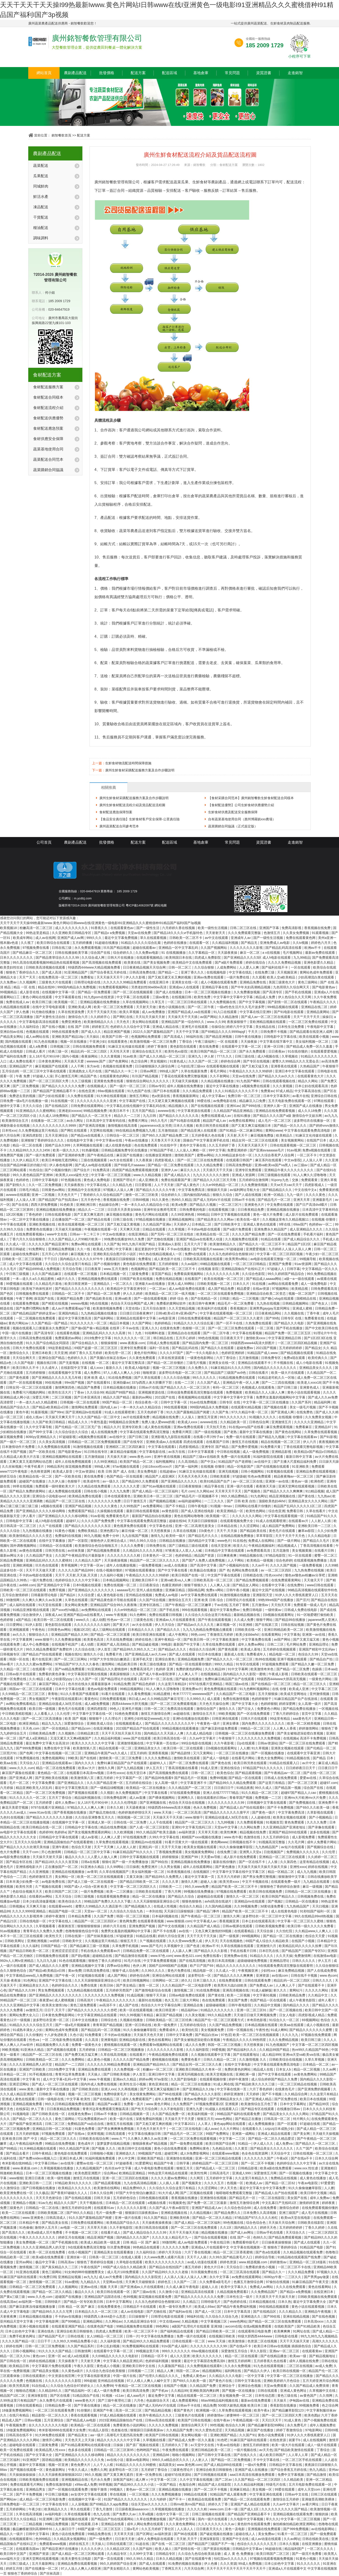 The image size is (339, 2576). I want to click on 波多野结衣一区三区, so click(124, 2470).